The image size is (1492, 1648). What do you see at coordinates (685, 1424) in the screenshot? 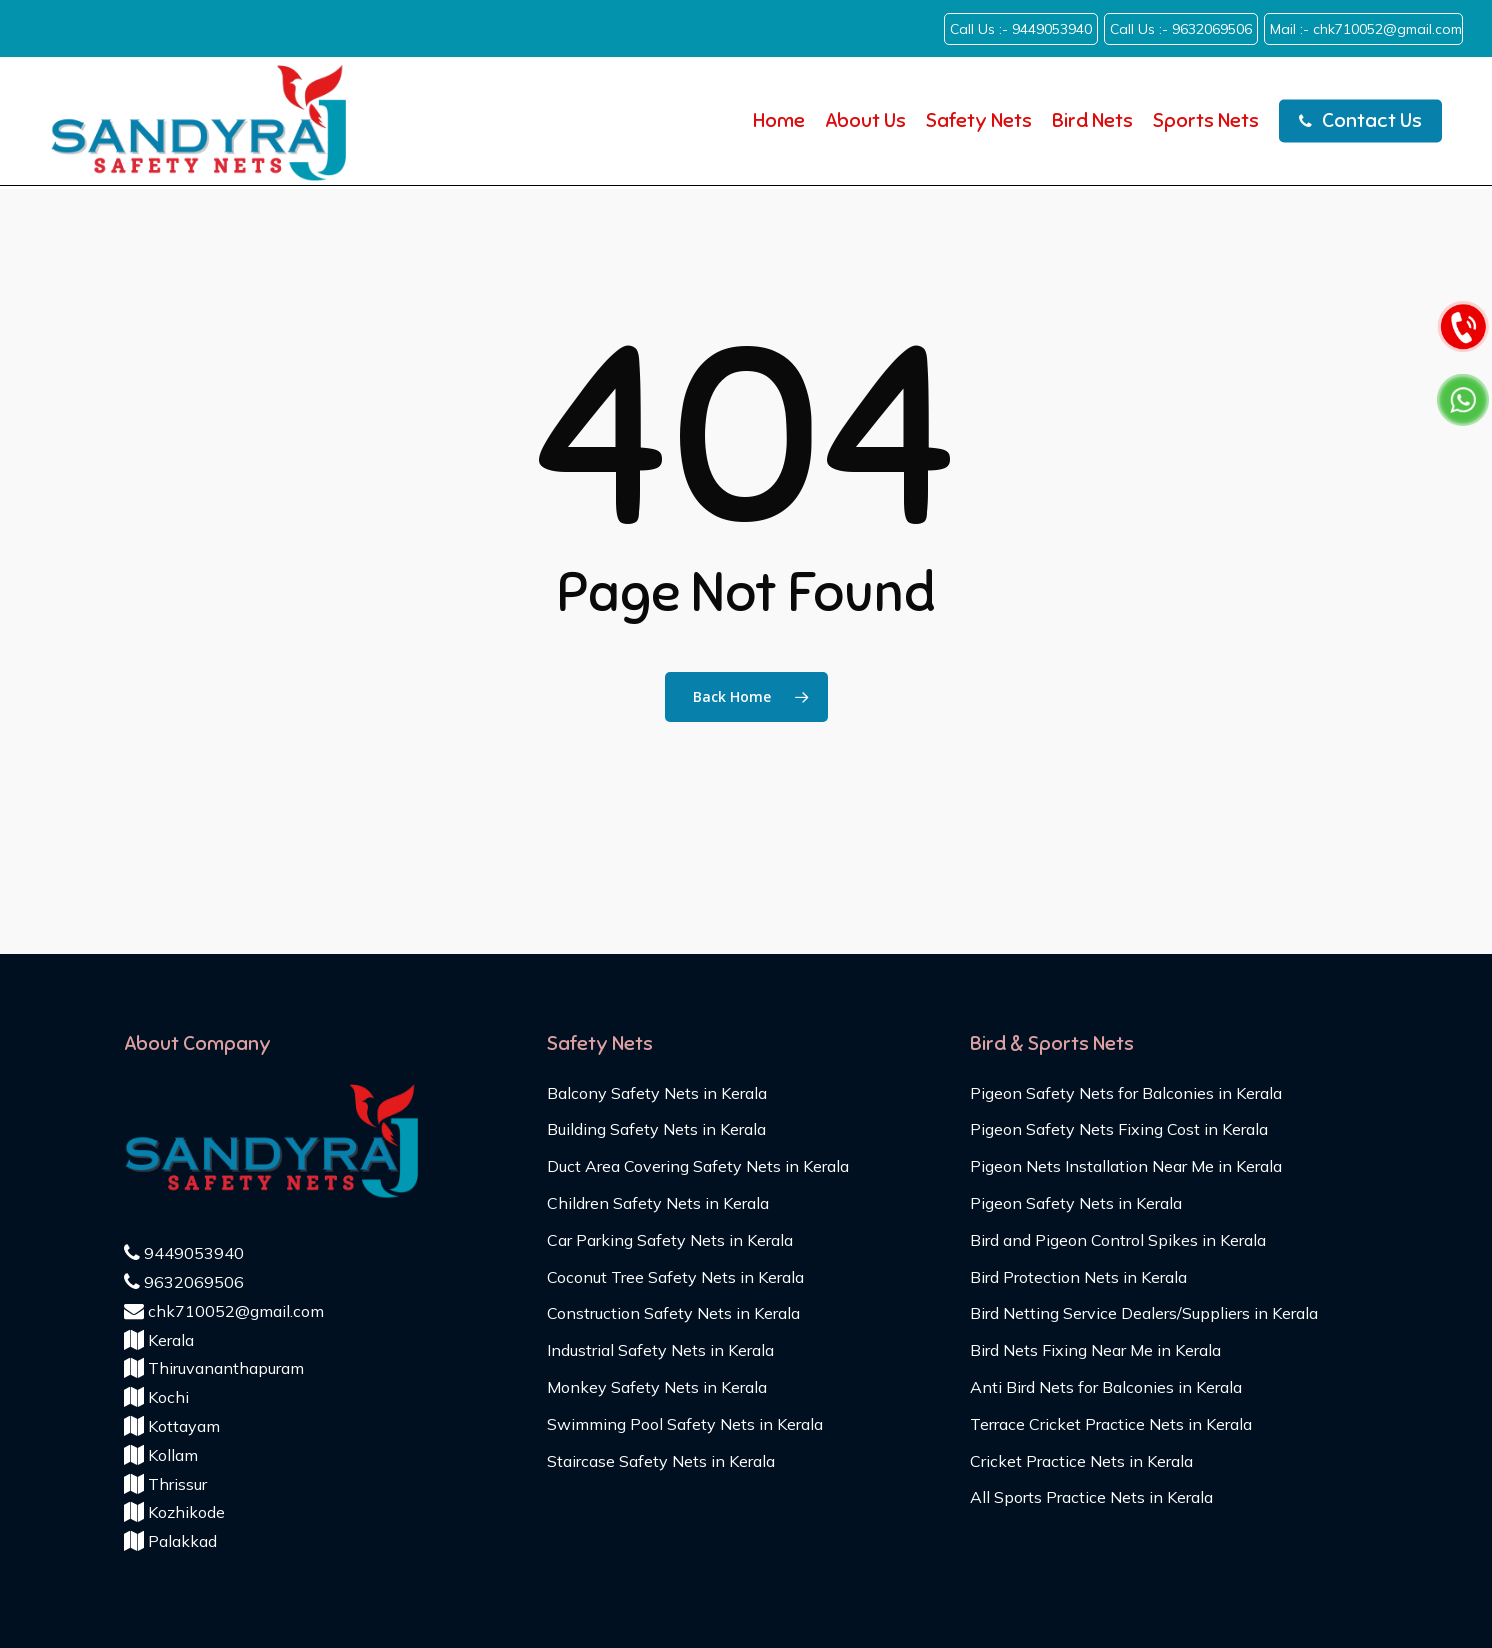
I see `Swimming Pool Safety Nets in Kerala` at bounding box center [685, 1424].